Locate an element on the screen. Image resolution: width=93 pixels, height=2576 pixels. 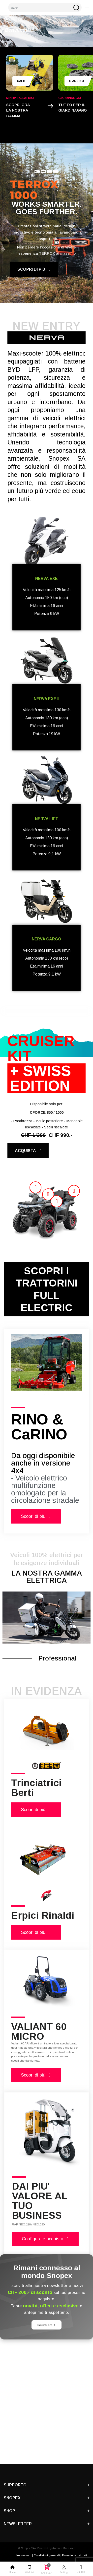
Professional is located at coordinates (57, 1658).